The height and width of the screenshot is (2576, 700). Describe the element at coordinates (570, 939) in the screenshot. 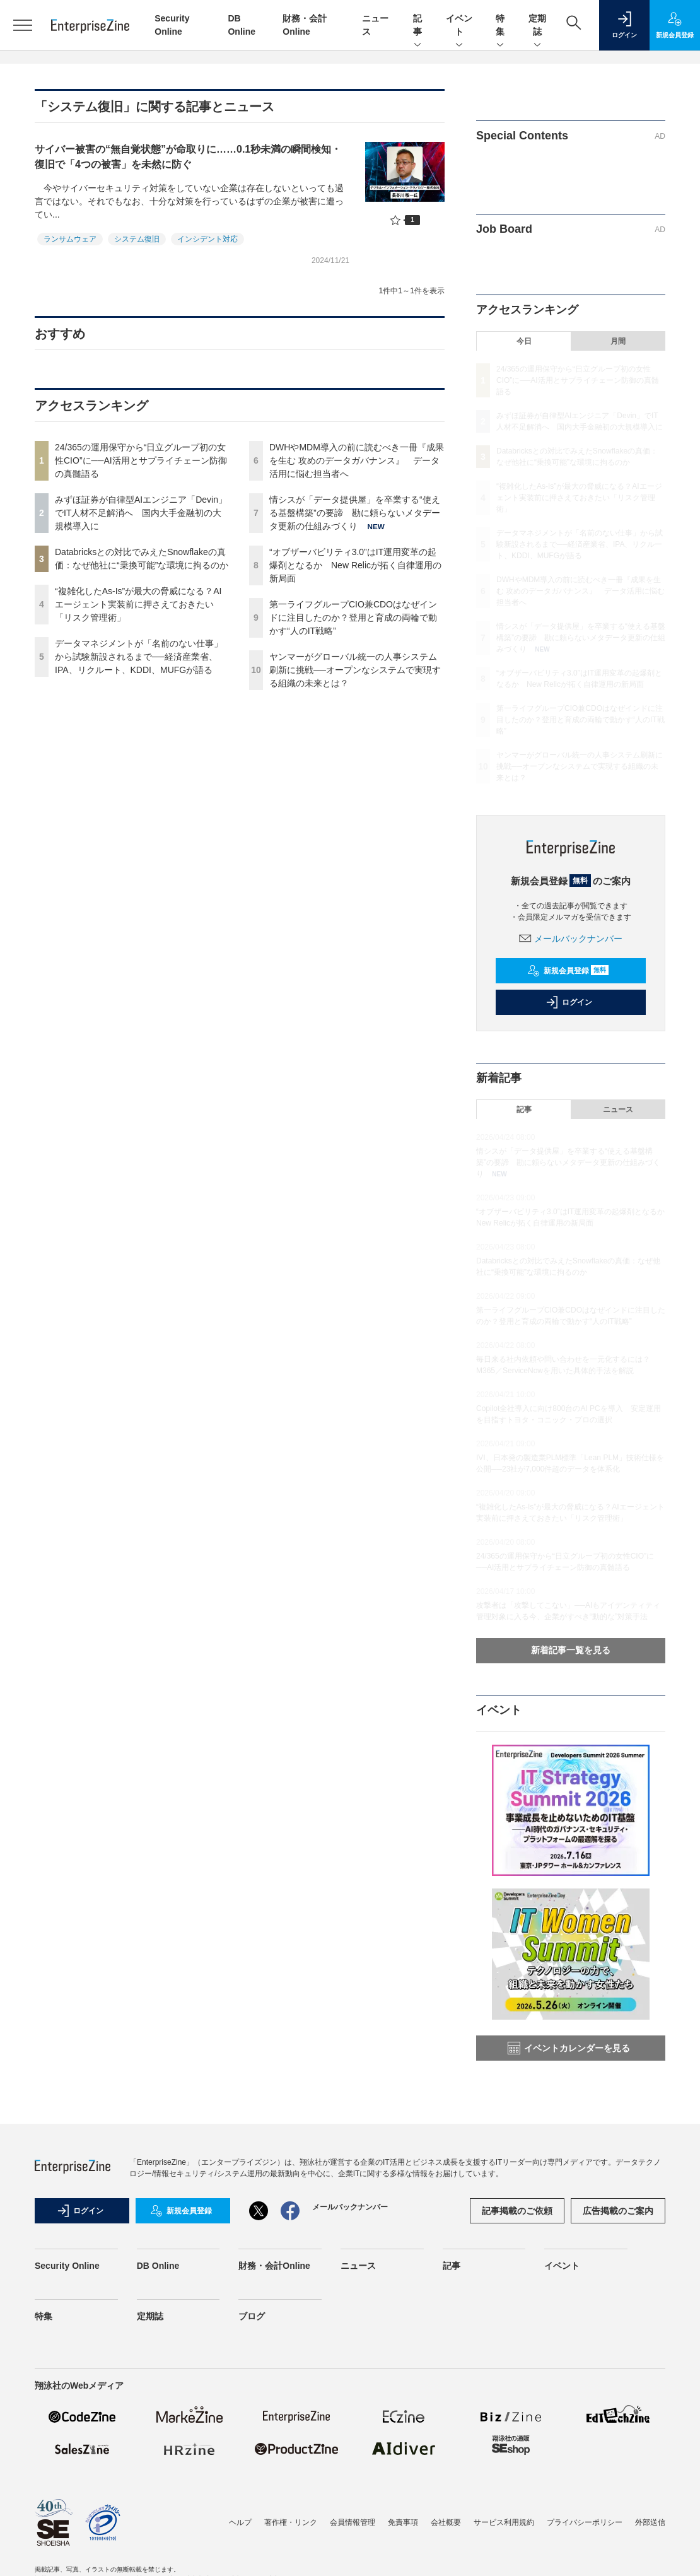

I see `メールバックナンバー` at that location.